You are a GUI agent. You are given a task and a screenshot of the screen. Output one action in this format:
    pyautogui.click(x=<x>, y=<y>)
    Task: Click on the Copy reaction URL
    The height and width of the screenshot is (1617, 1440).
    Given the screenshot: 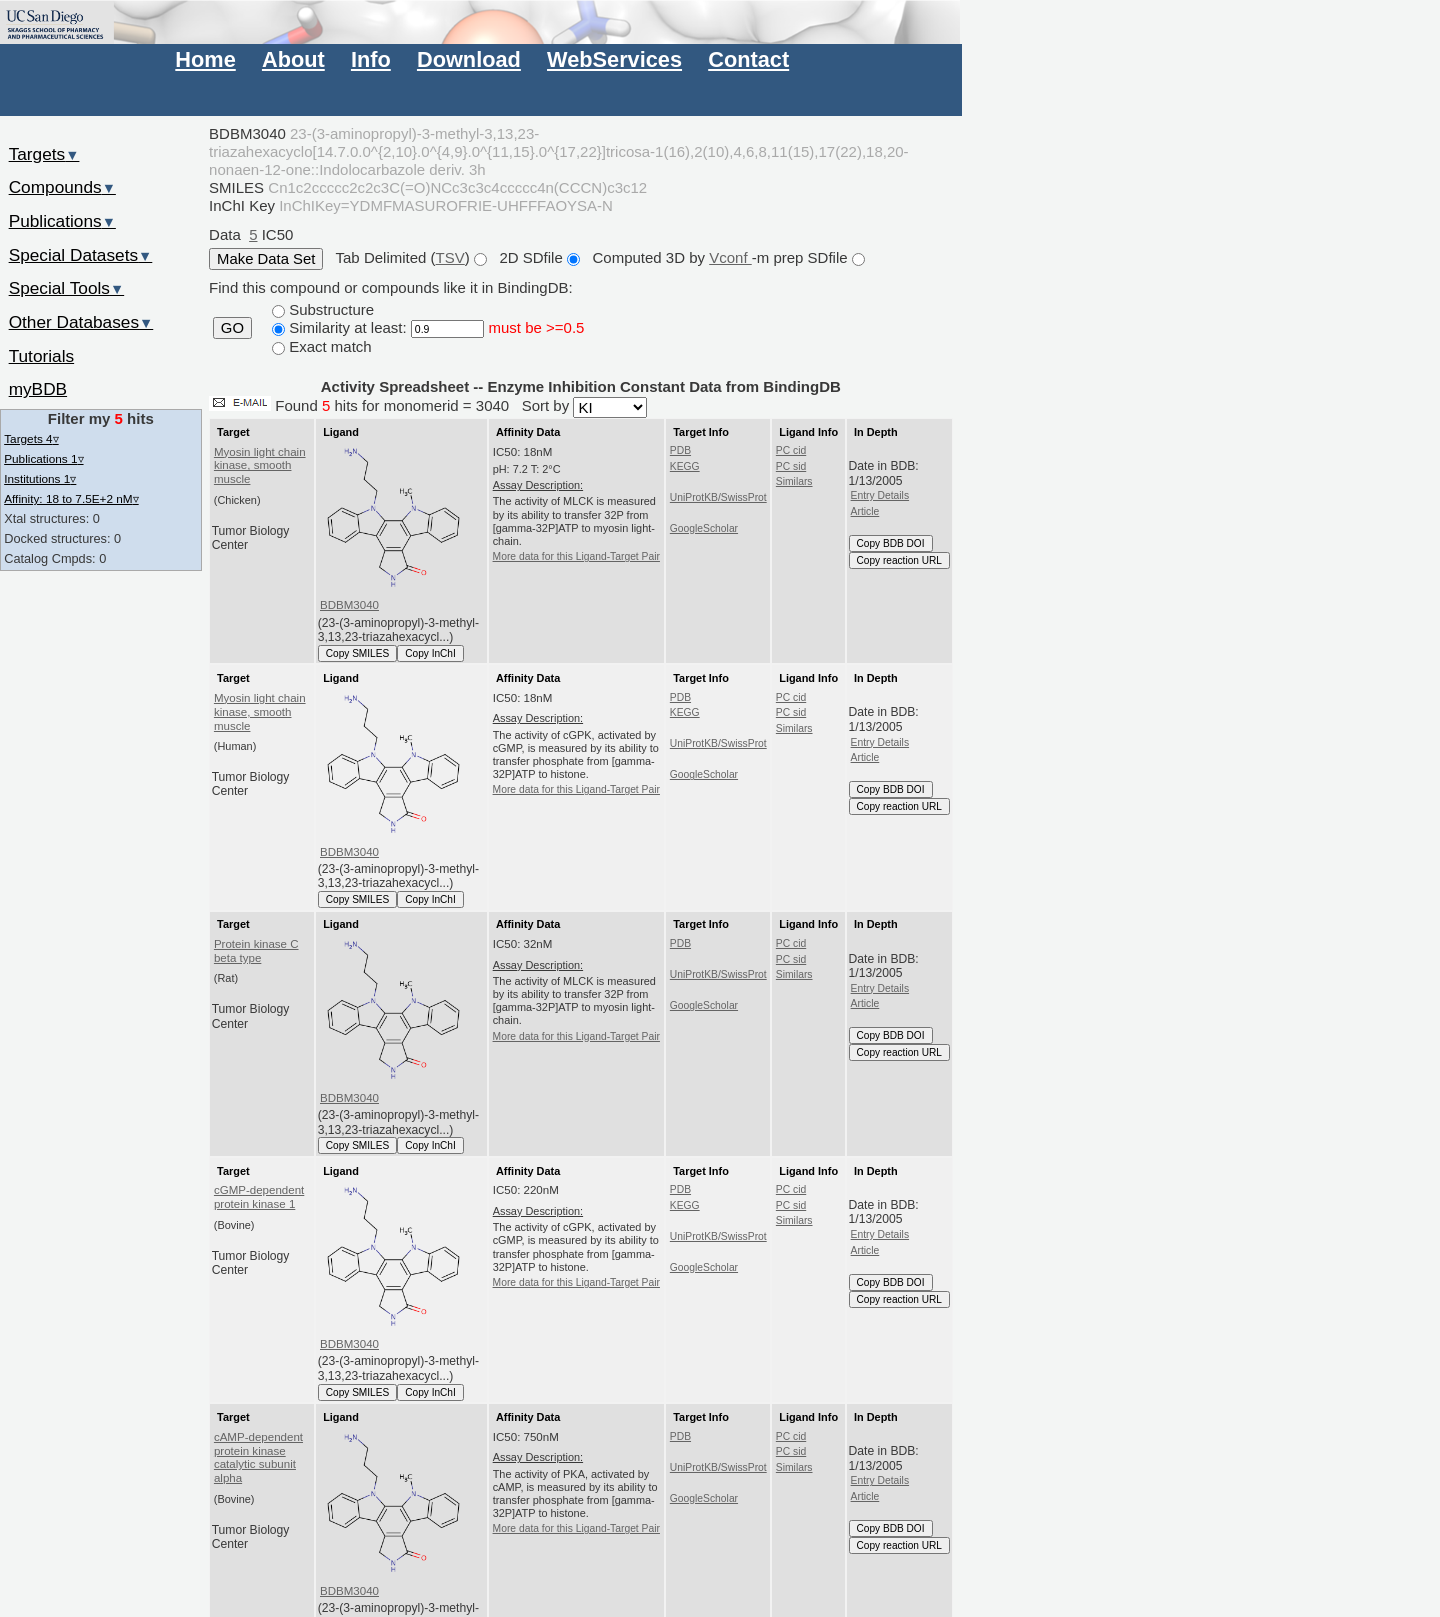 What is the action you would take?
    pyautogui.click(x=899, y=560)
    